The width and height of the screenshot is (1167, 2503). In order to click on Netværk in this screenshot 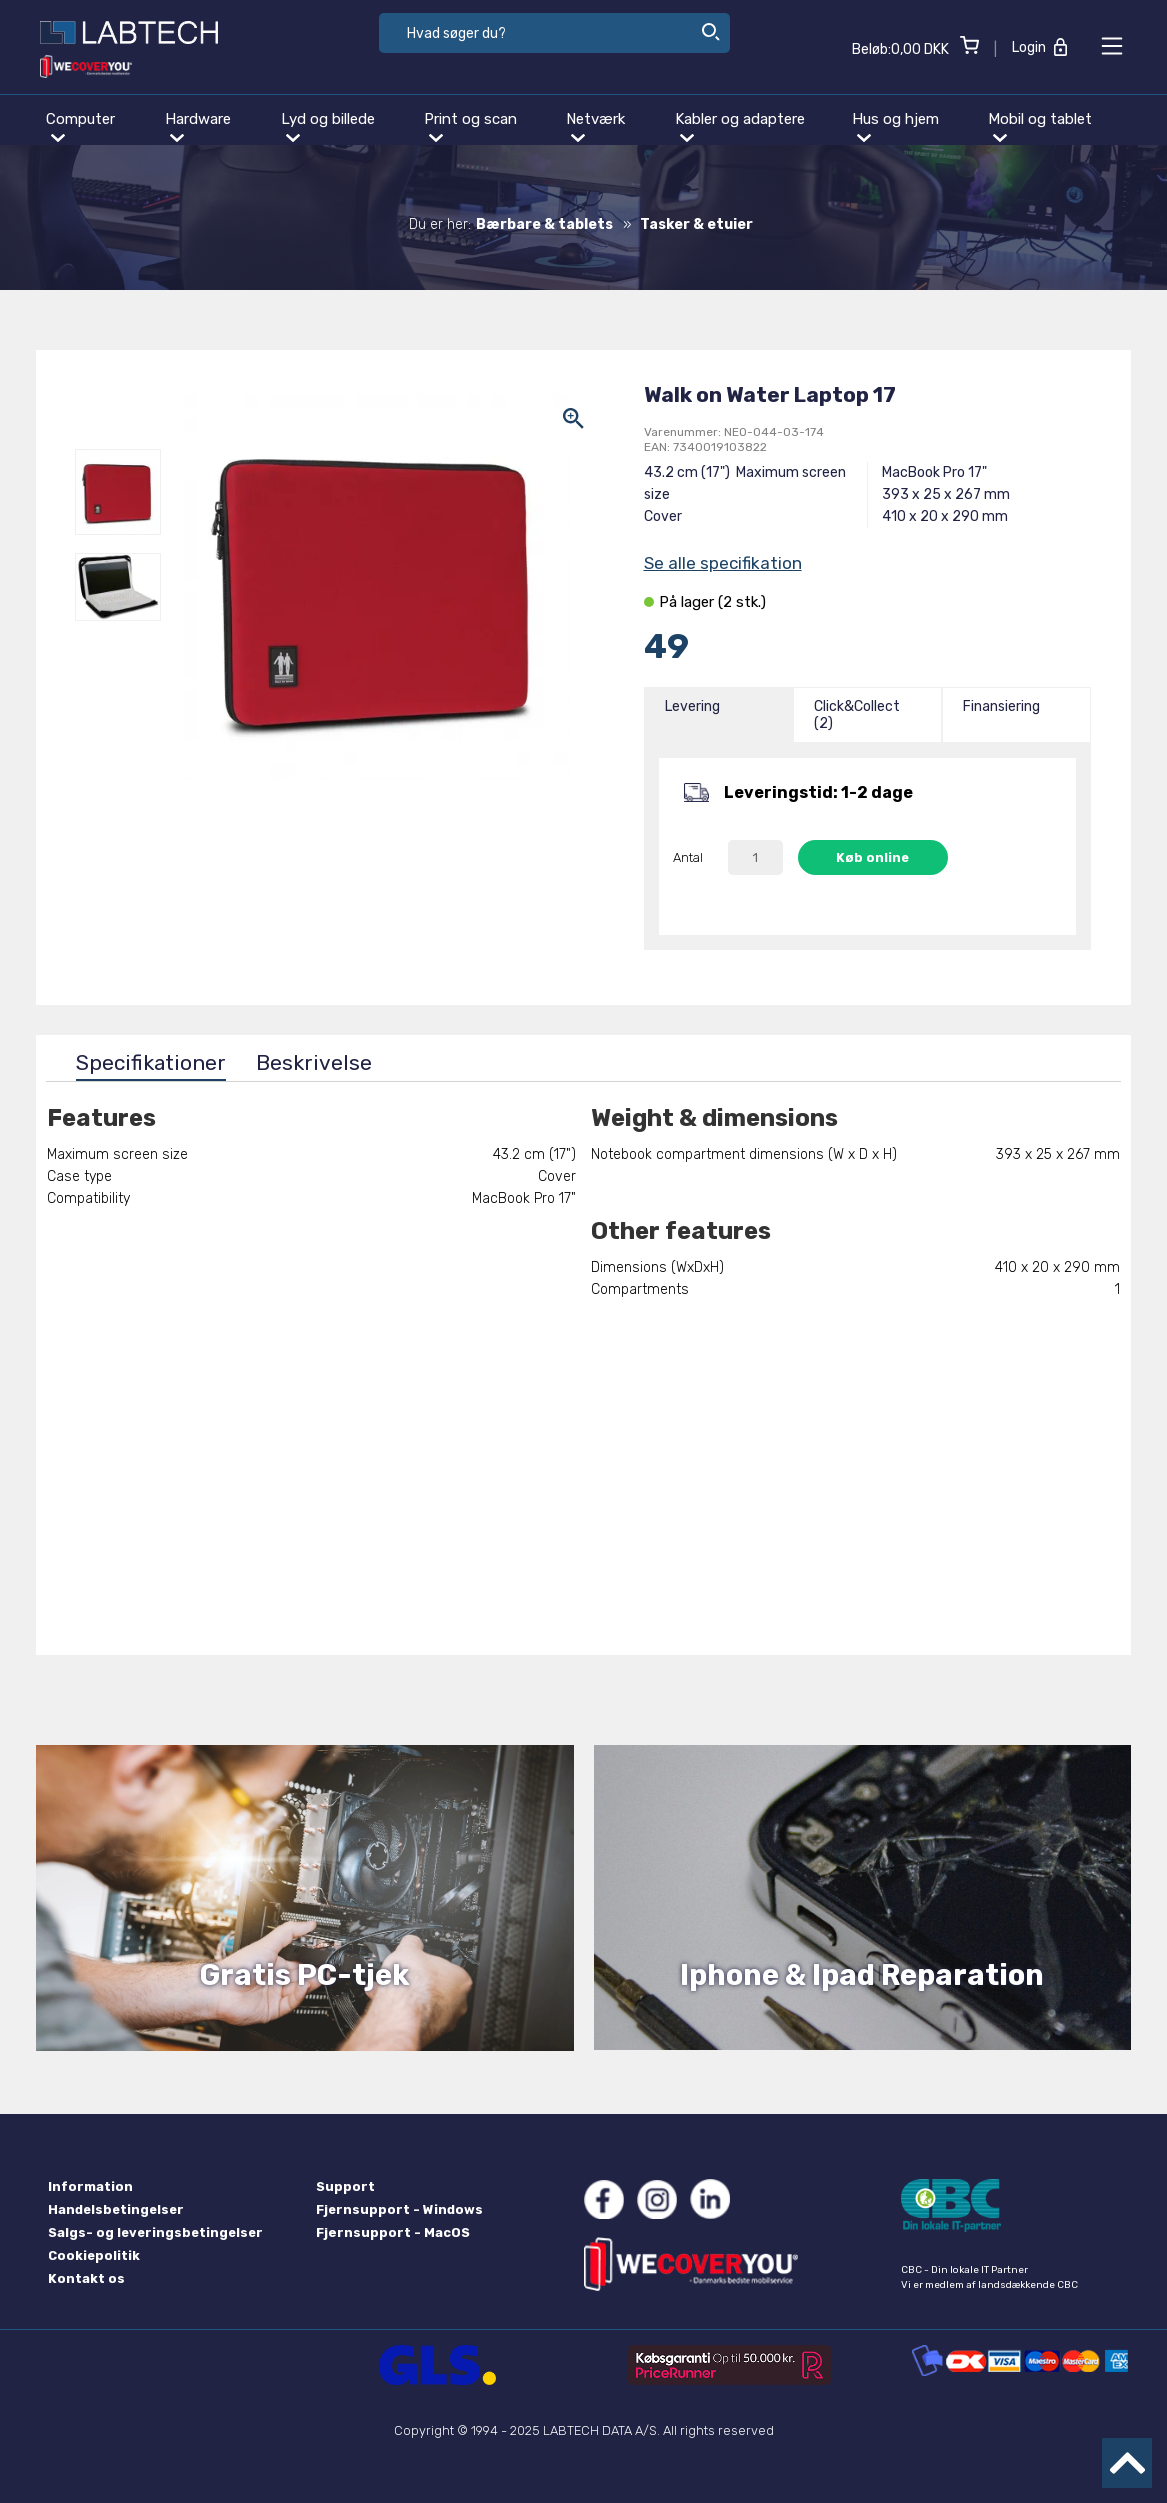, I will do `click(595, 126)`.